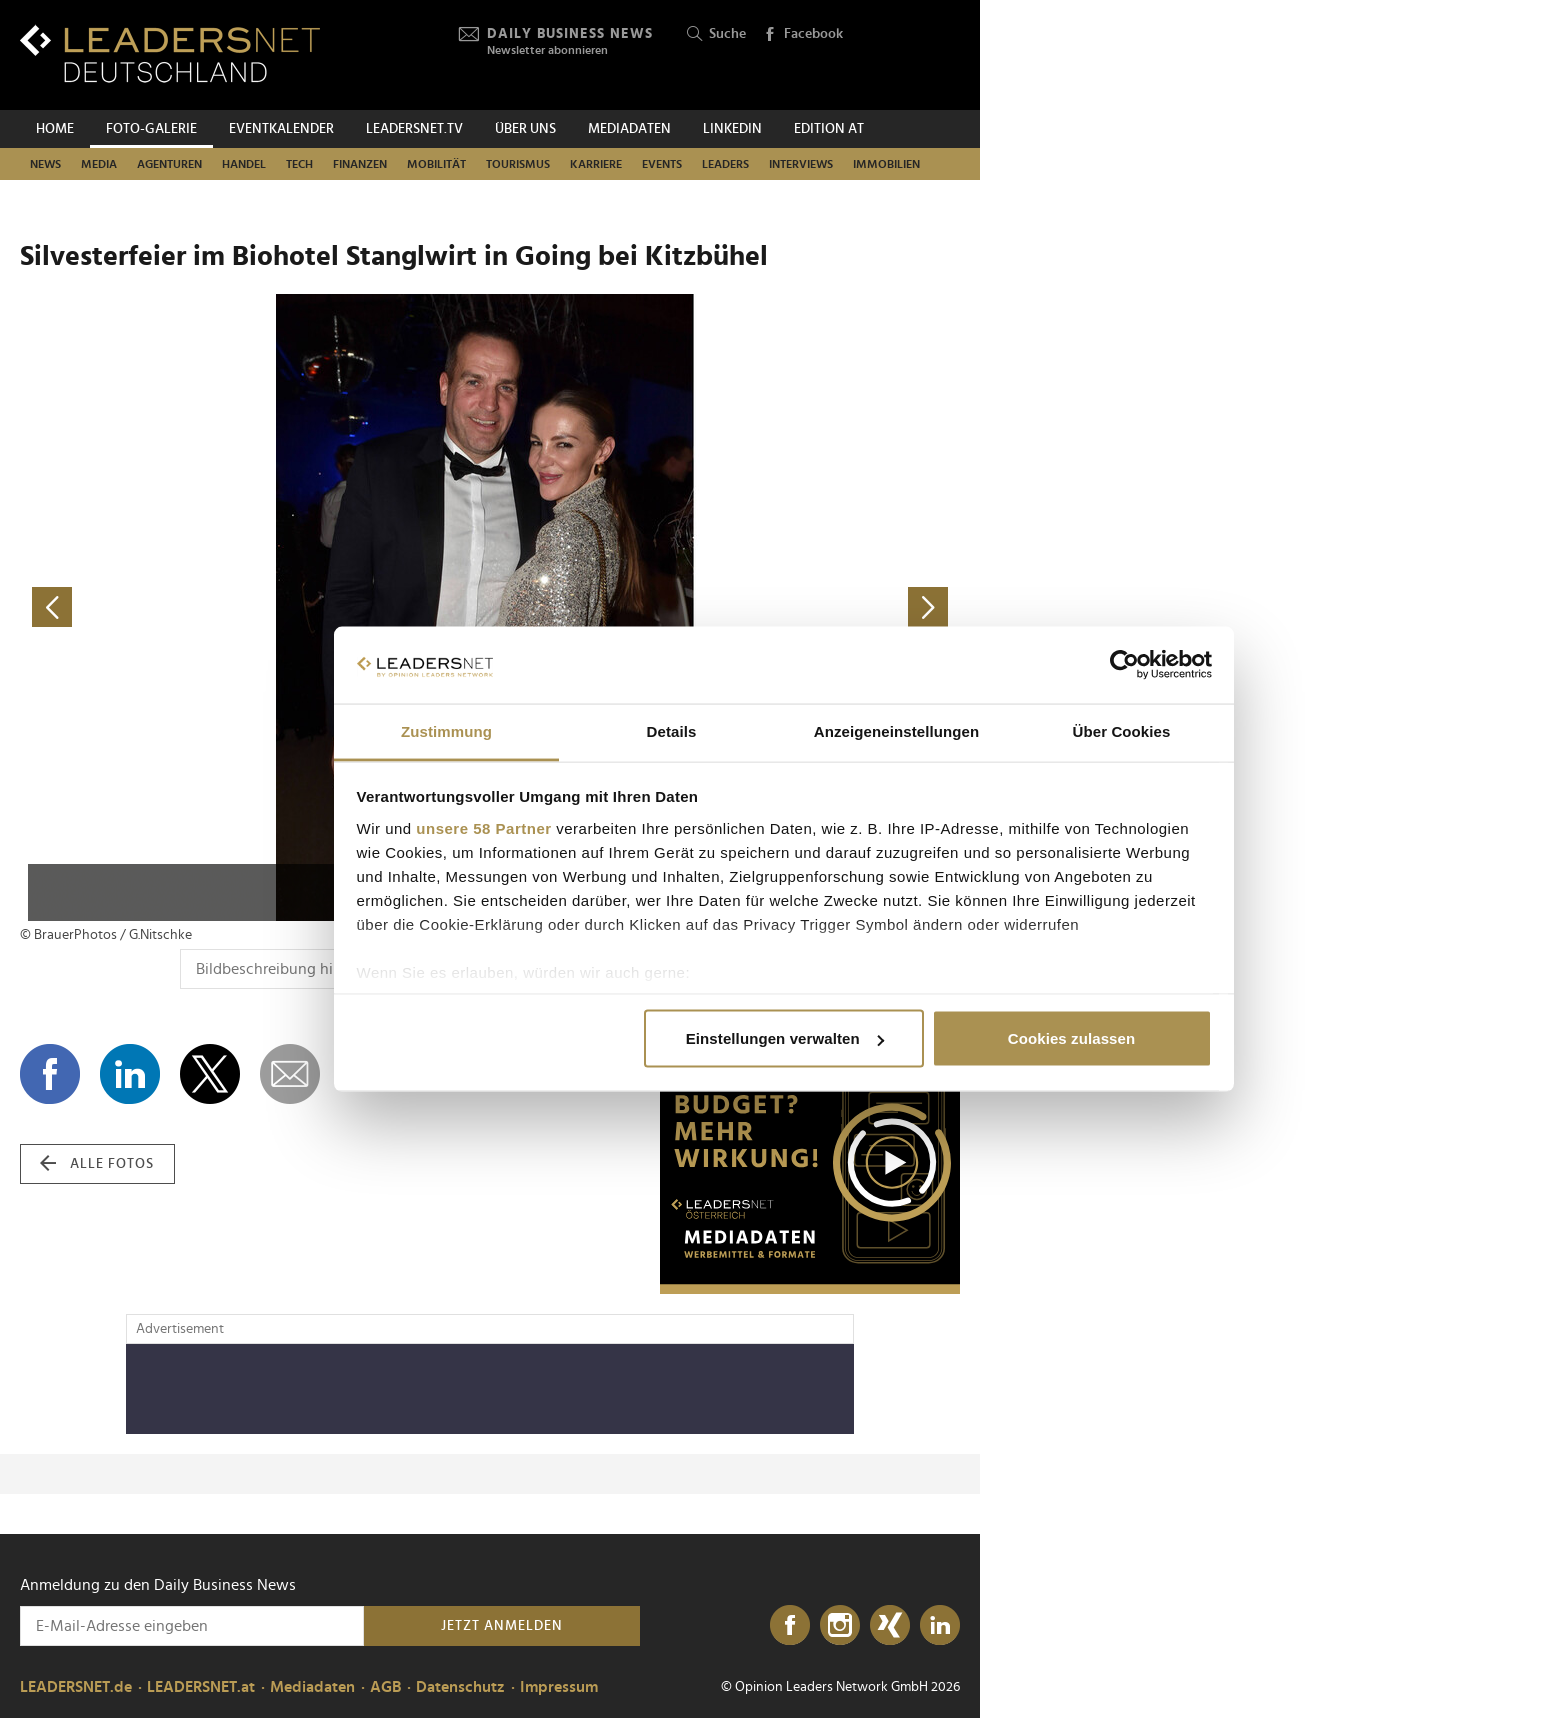 Image resolution: width=1568 pixels, height=1718 pixels. I want to click on [Opinion Leaders Network], so click(912, 55).